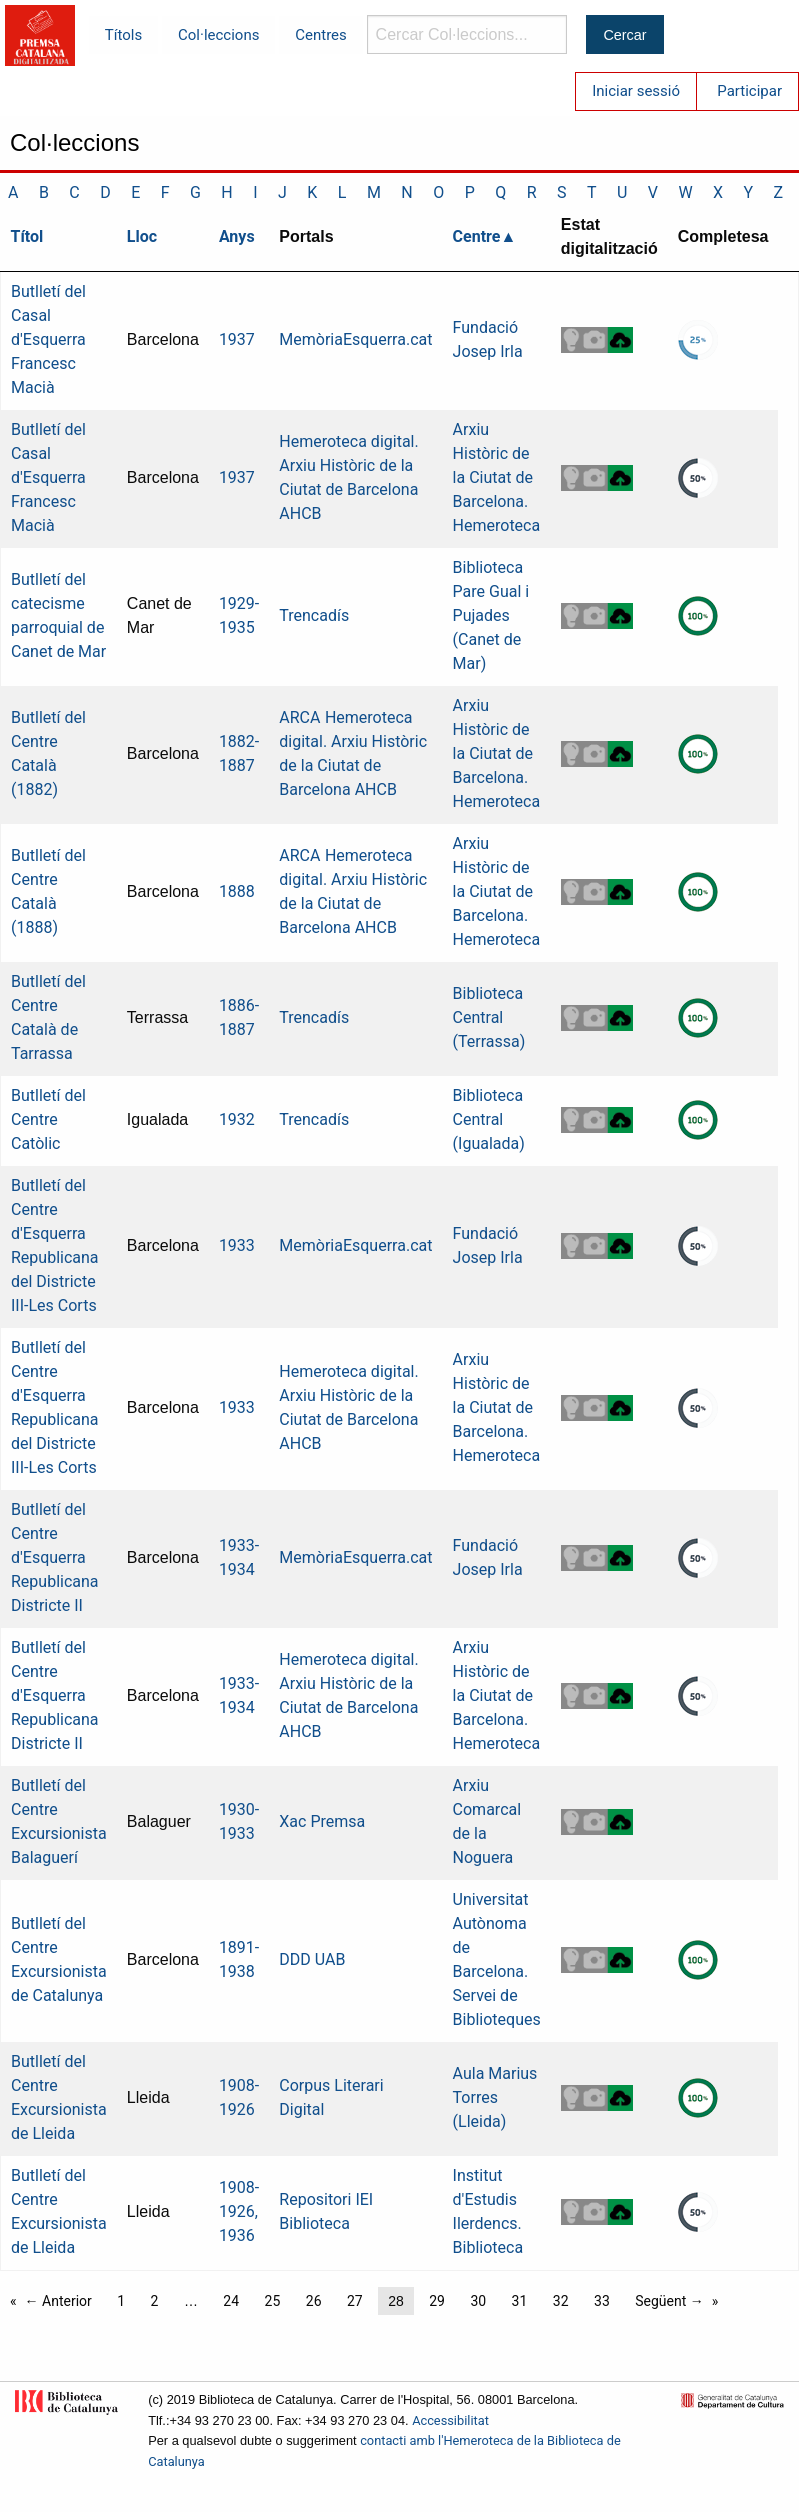  I want to click on Arxiu Històric de la Ciutat de Barcelona. Hemeroteca, so click(497, 477).